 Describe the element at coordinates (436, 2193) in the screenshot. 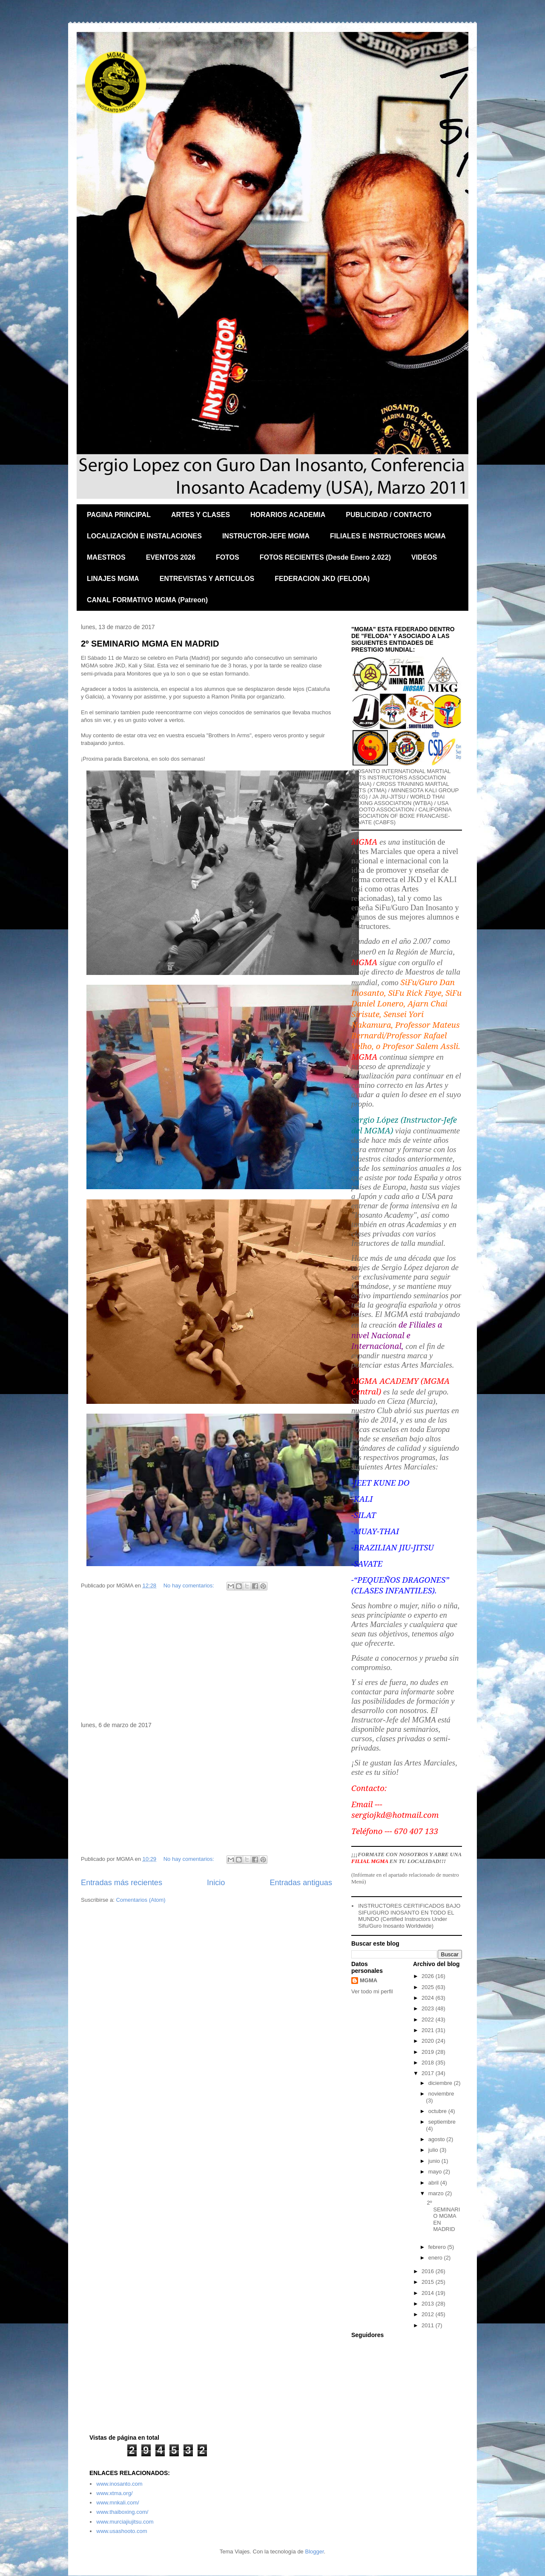

I see `marzo` at that location.